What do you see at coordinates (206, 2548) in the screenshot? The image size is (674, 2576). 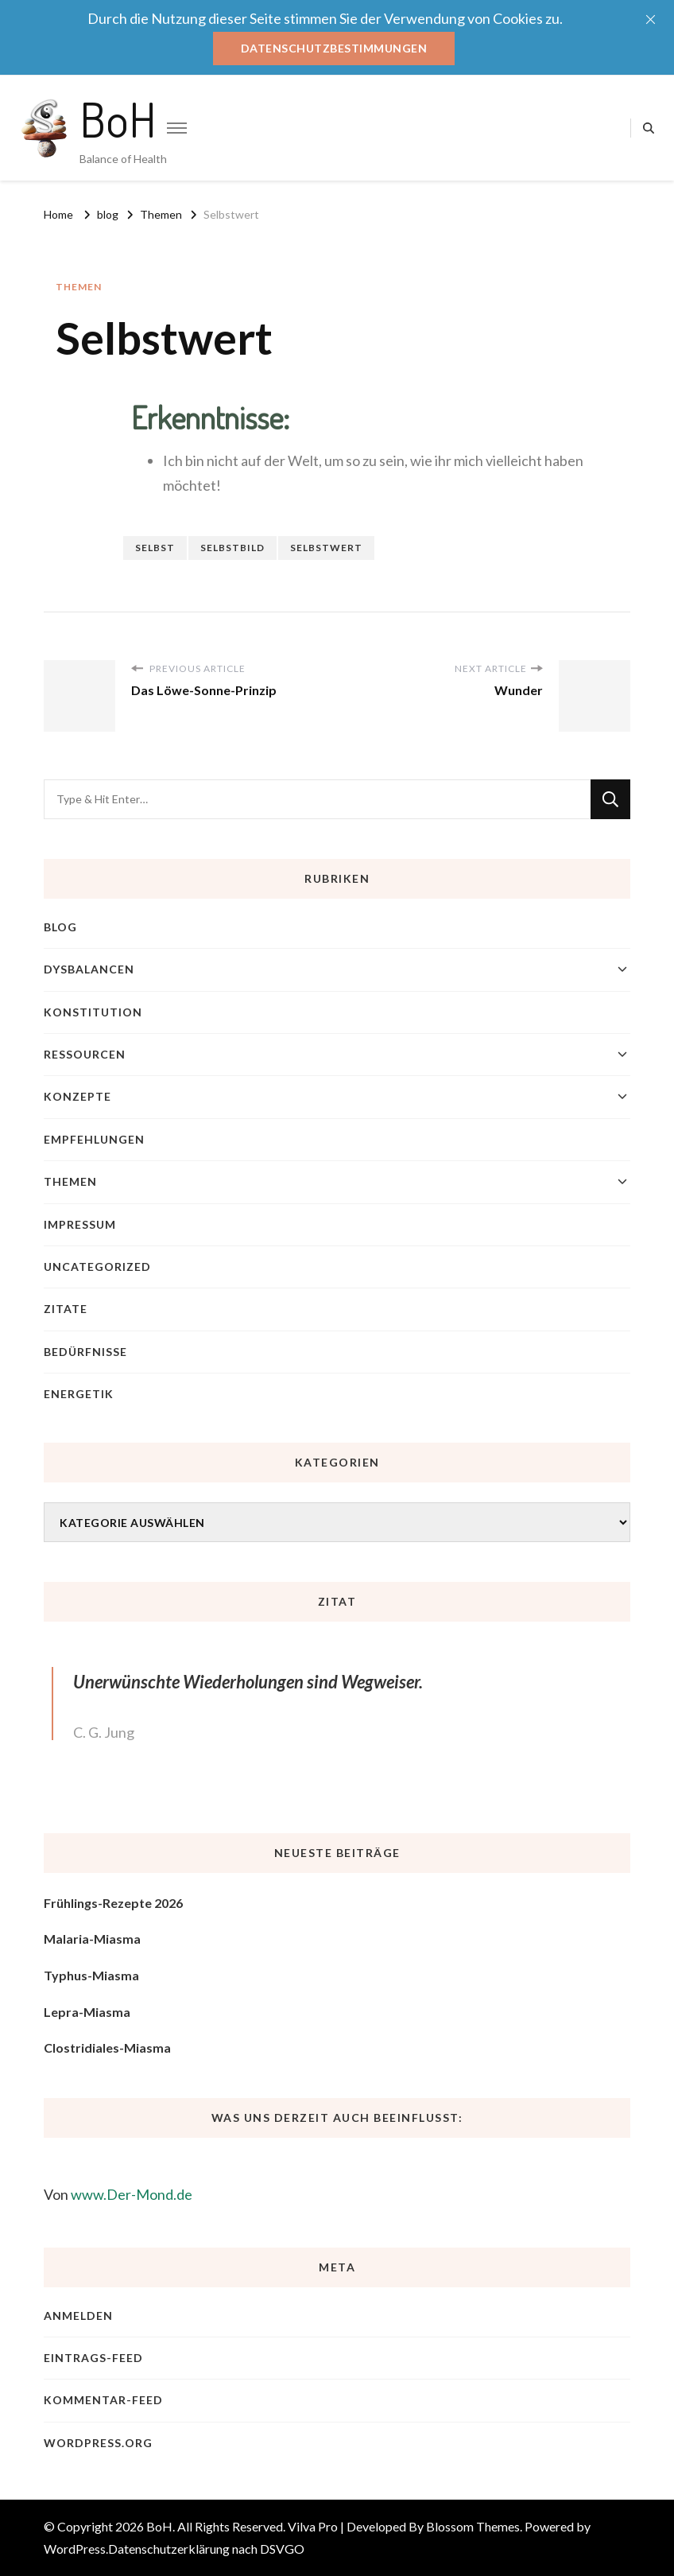 I see `Datenschutzerklärung nach DSVGO` at bounding box center [206, 2548].